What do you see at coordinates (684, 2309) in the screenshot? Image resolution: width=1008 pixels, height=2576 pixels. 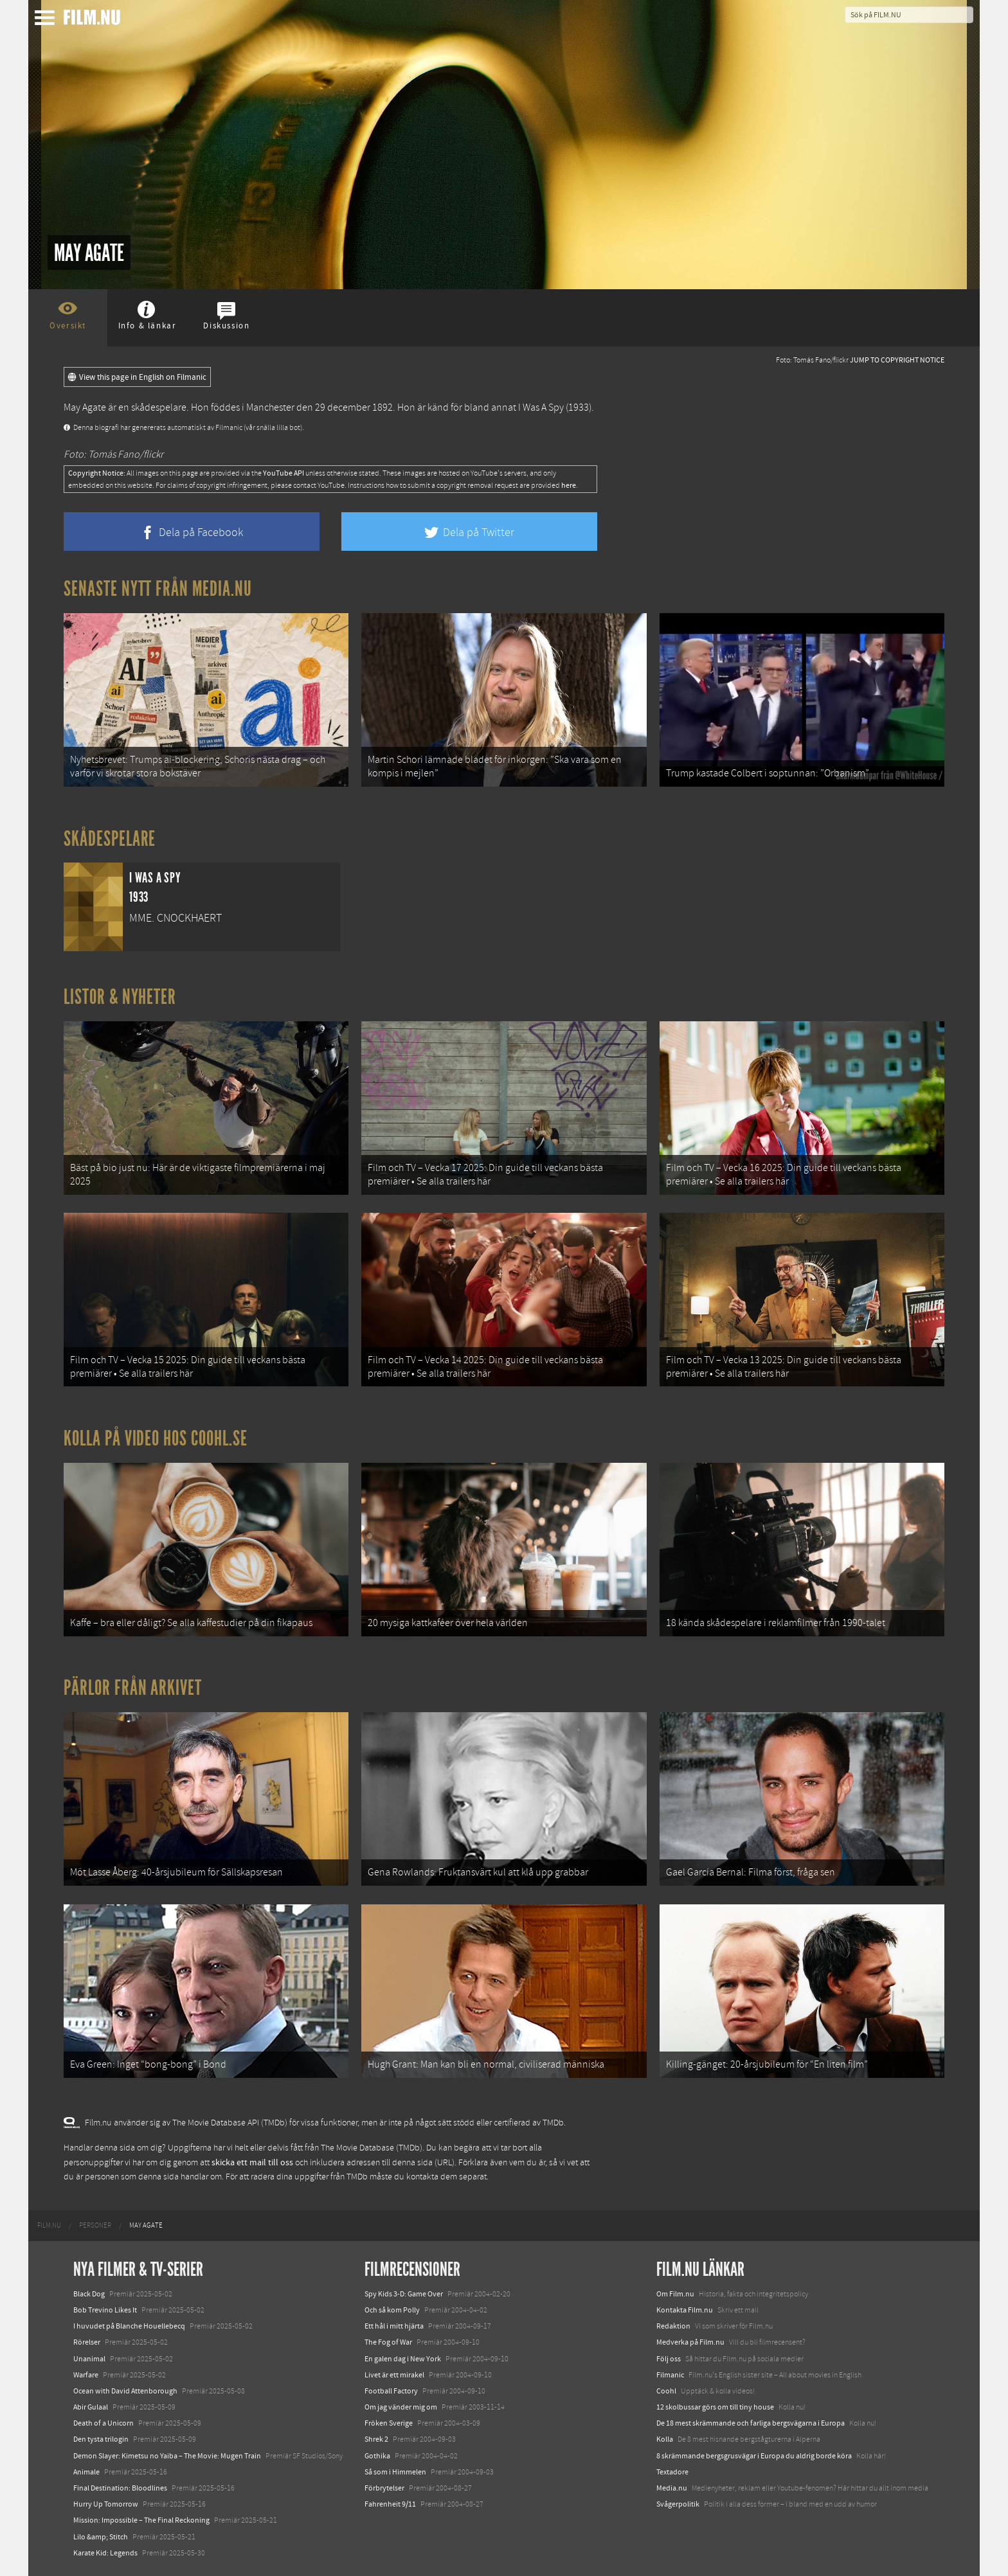 I see `Kontakta Film.nu` at bounding box center [684, 2309].